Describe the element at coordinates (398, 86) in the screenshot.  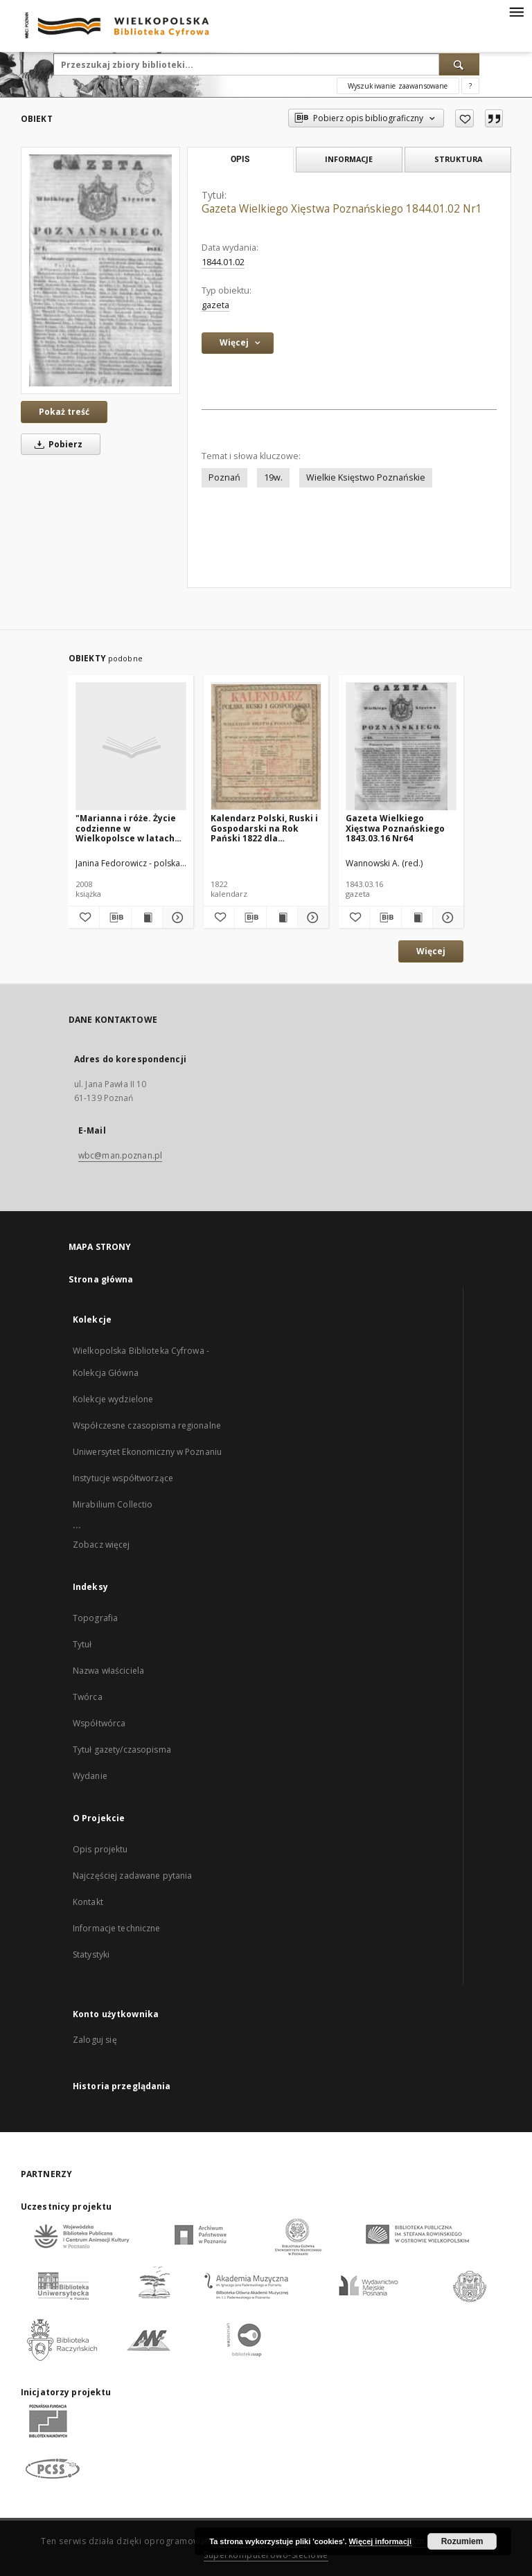
I see `Wyszukiwanie zaawansowane` at that location.